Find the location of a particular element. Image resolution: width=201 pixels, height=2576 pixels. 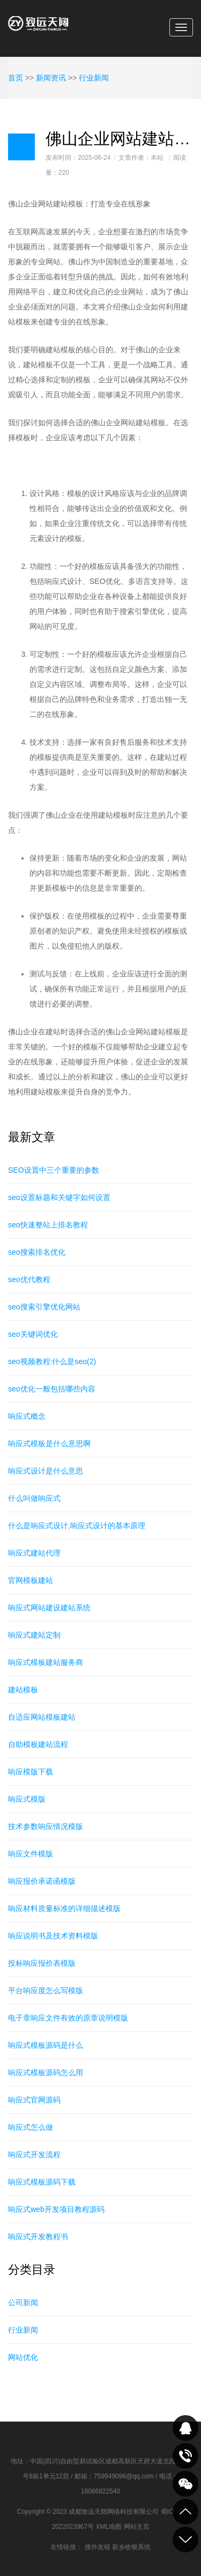

响应式模板源码怎么用 is located at coordinates (45, 2072).